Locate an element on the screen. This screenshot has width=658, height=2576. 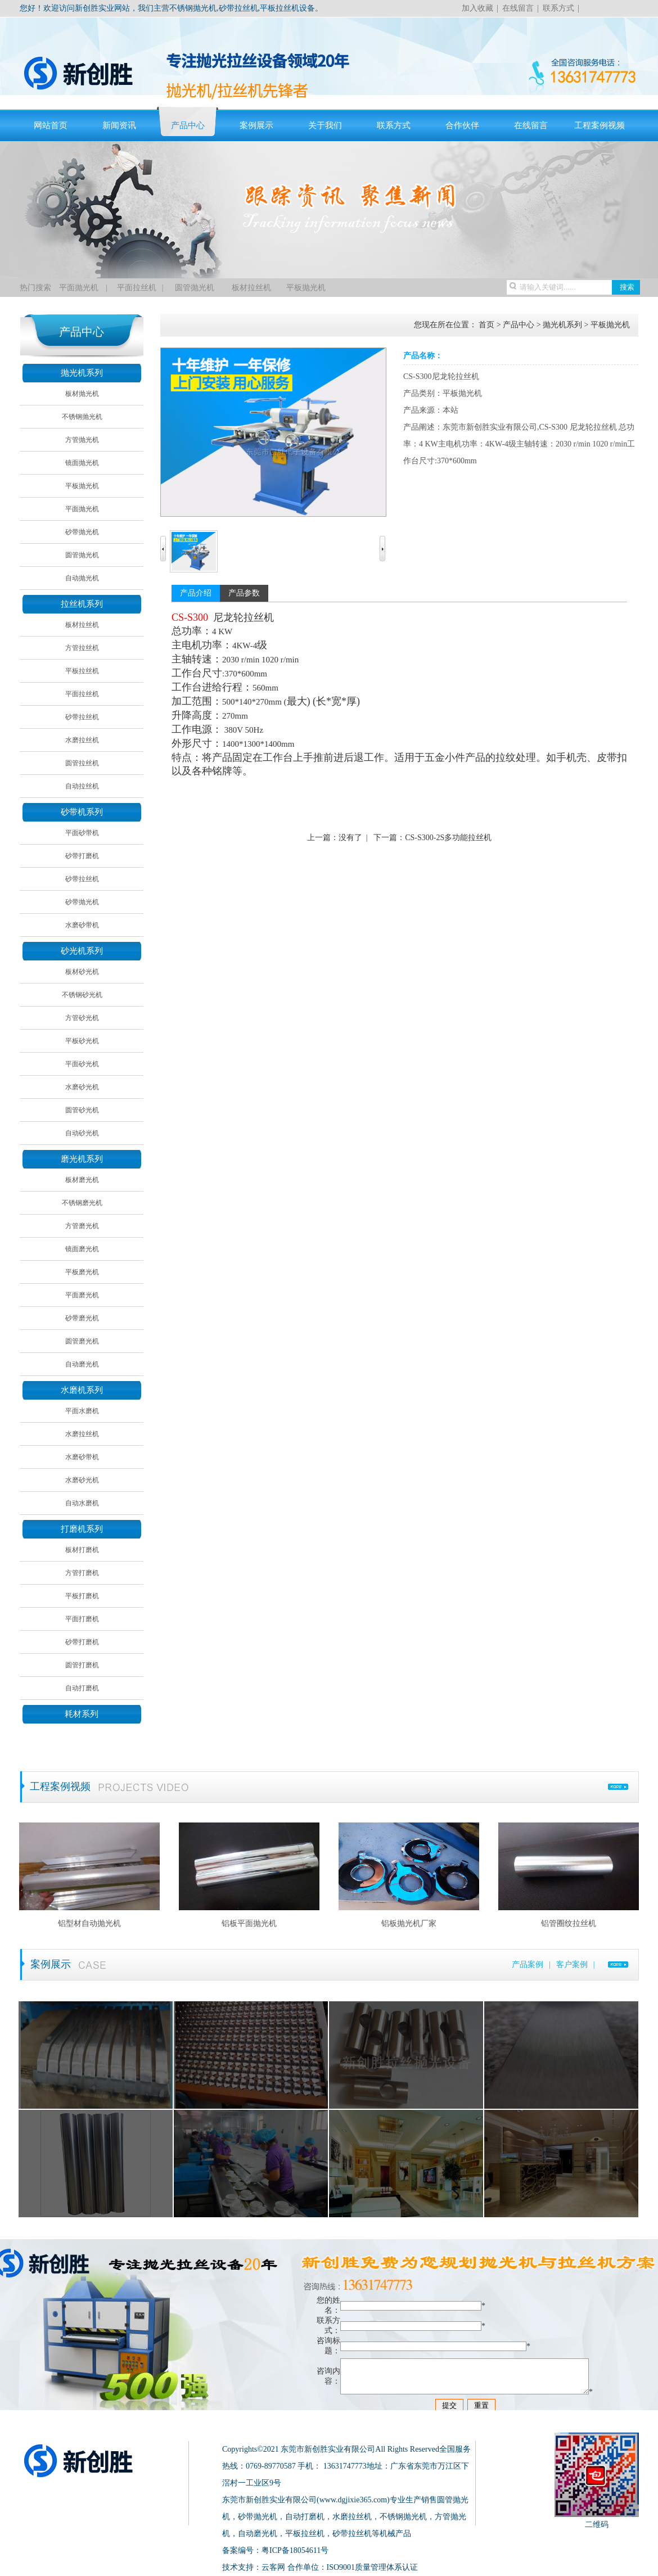
镜面磨光机 is located at coordinates (82, 1249).